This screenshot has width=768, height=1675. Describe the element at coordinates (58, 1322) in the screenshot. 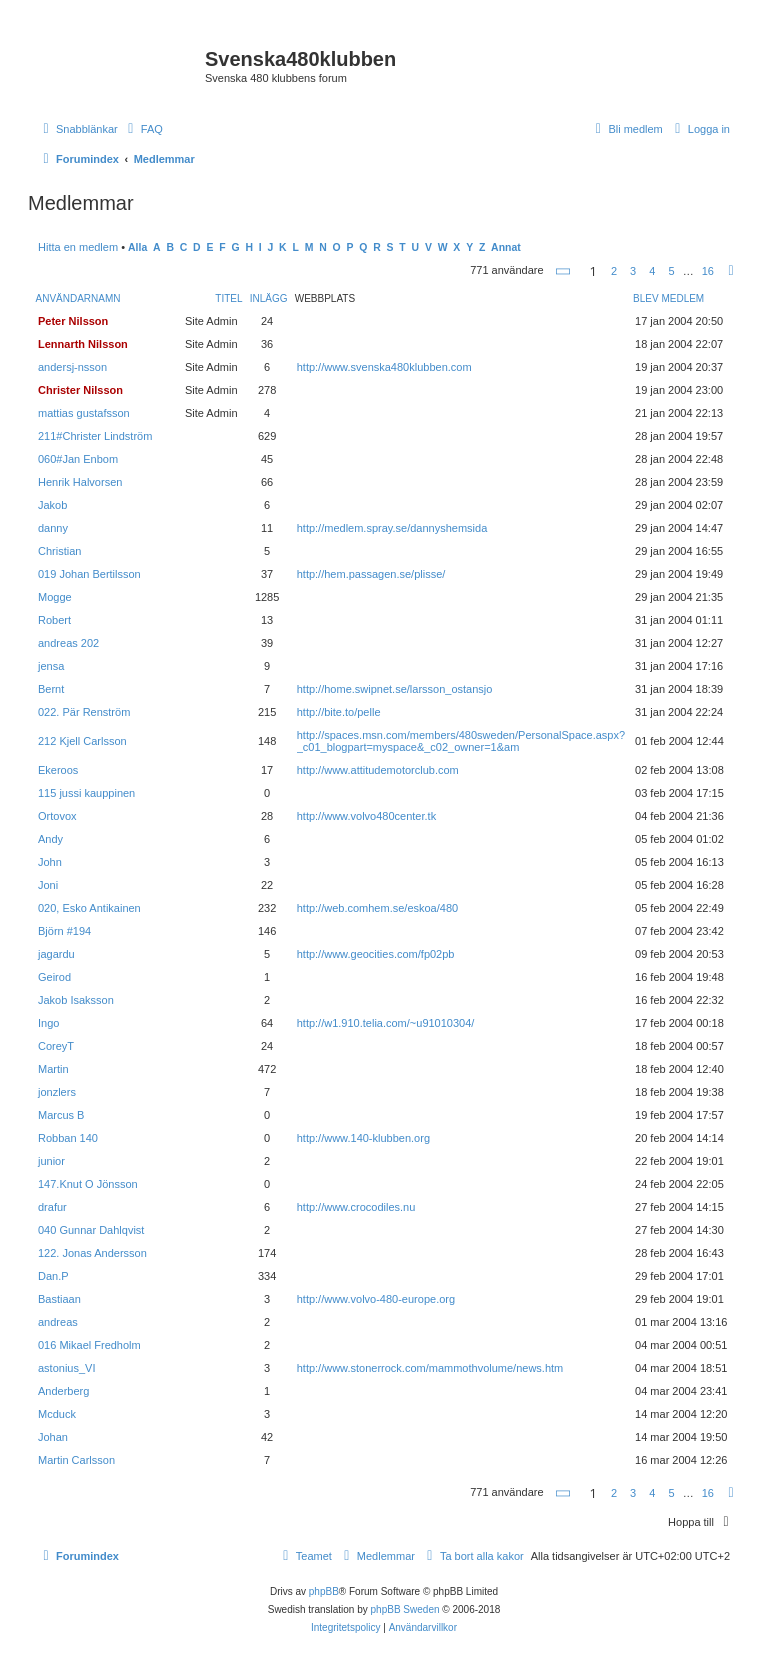

I see `andreas` at that location.